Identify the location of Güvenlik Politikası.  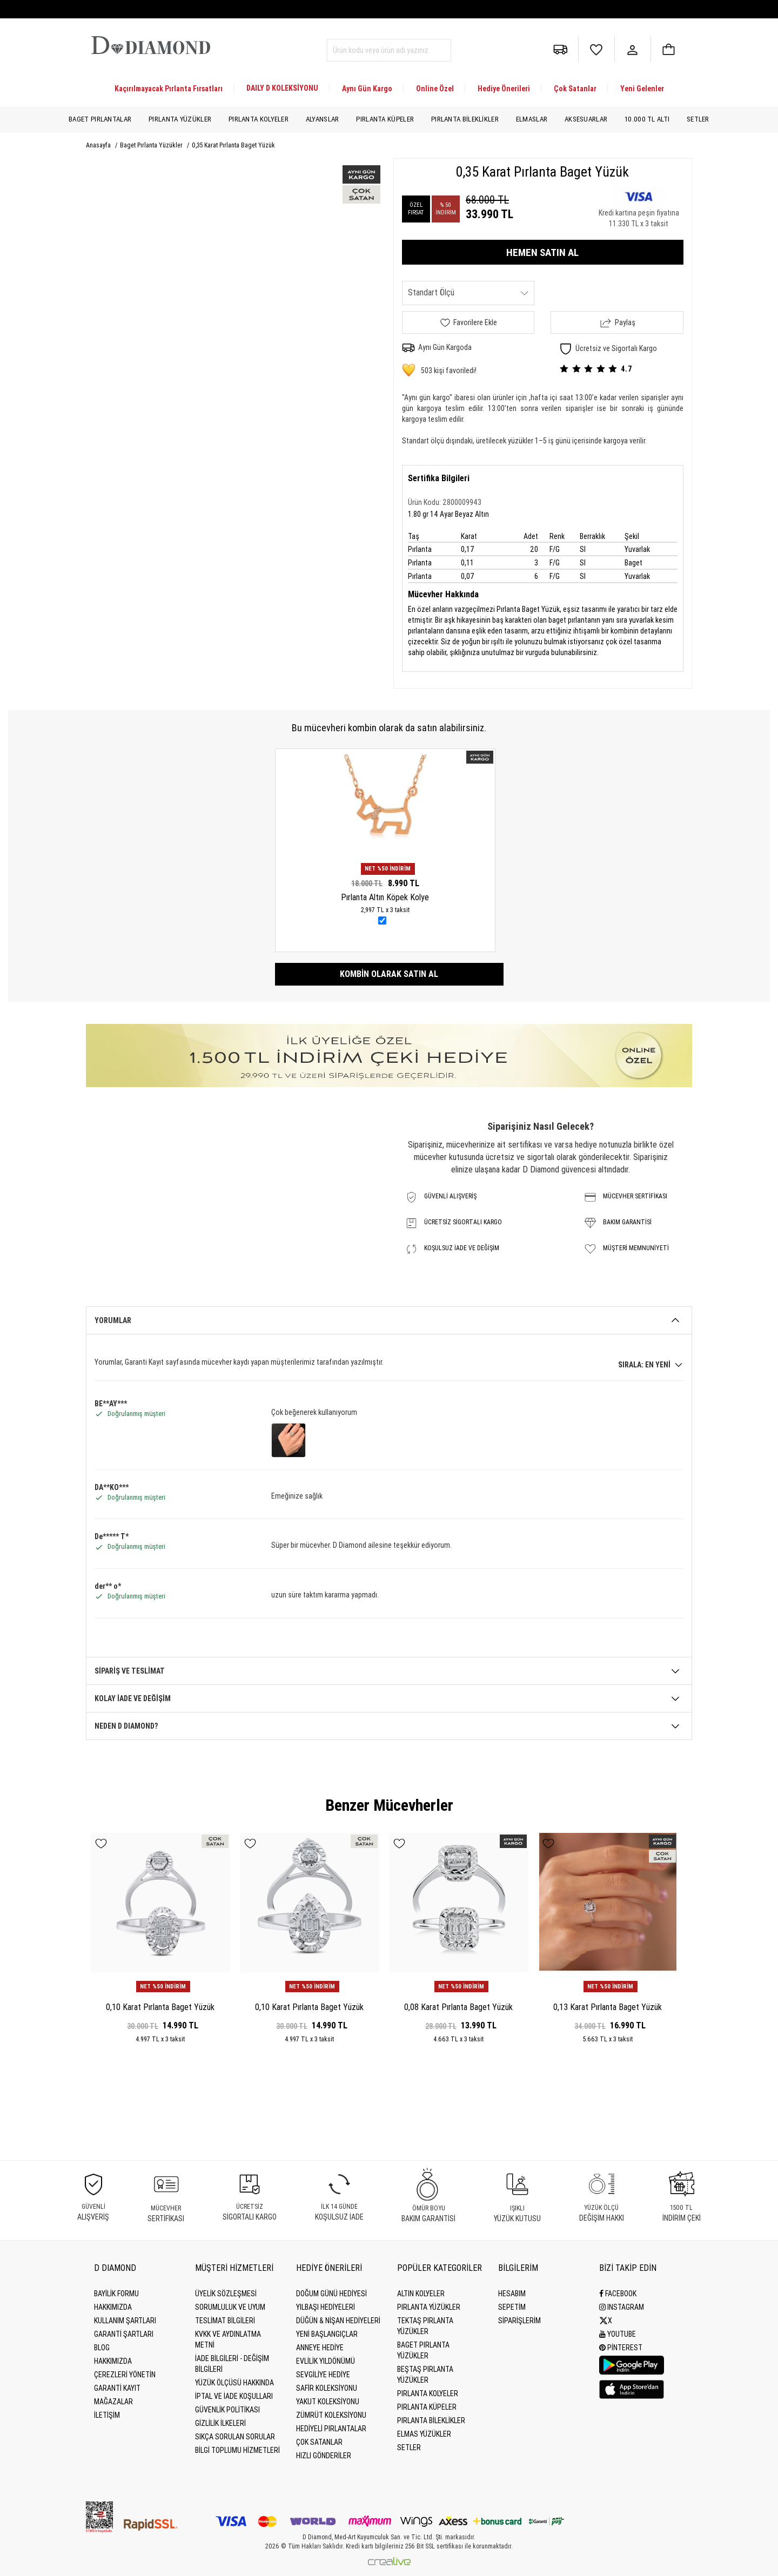
(227, 2409).